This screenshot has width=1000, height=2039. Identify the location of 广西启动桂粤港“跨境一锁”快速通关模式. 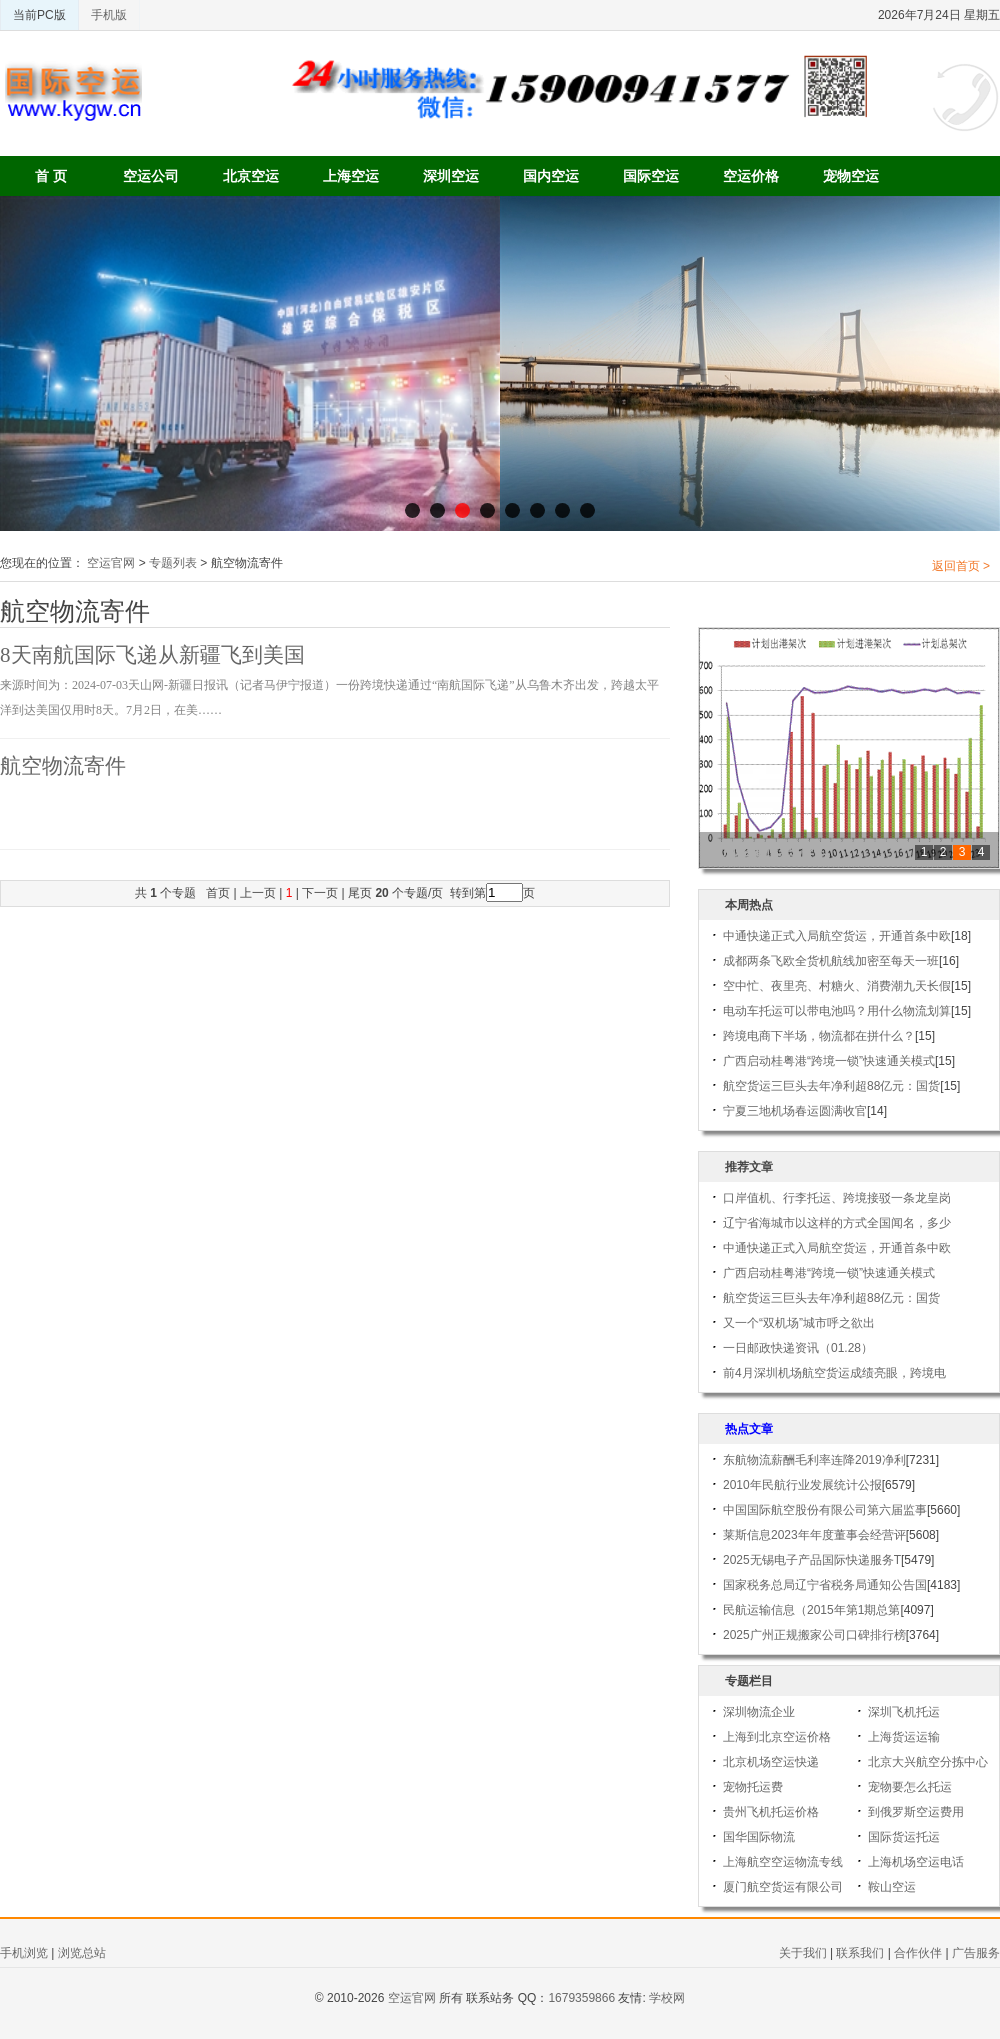
(829, 1061).